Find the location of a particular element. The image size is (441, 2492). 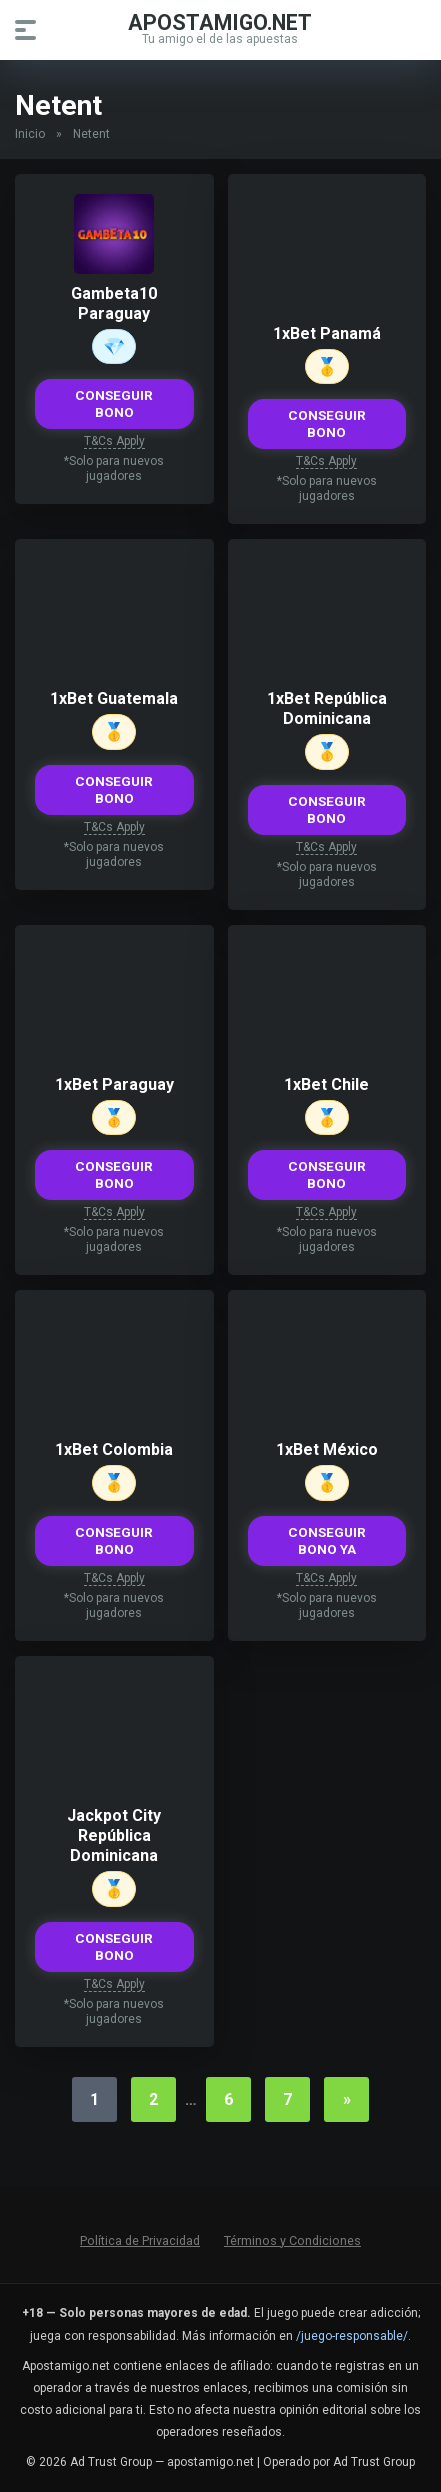

Gambeta10 Paraguay is located at coordinates (114, 303).